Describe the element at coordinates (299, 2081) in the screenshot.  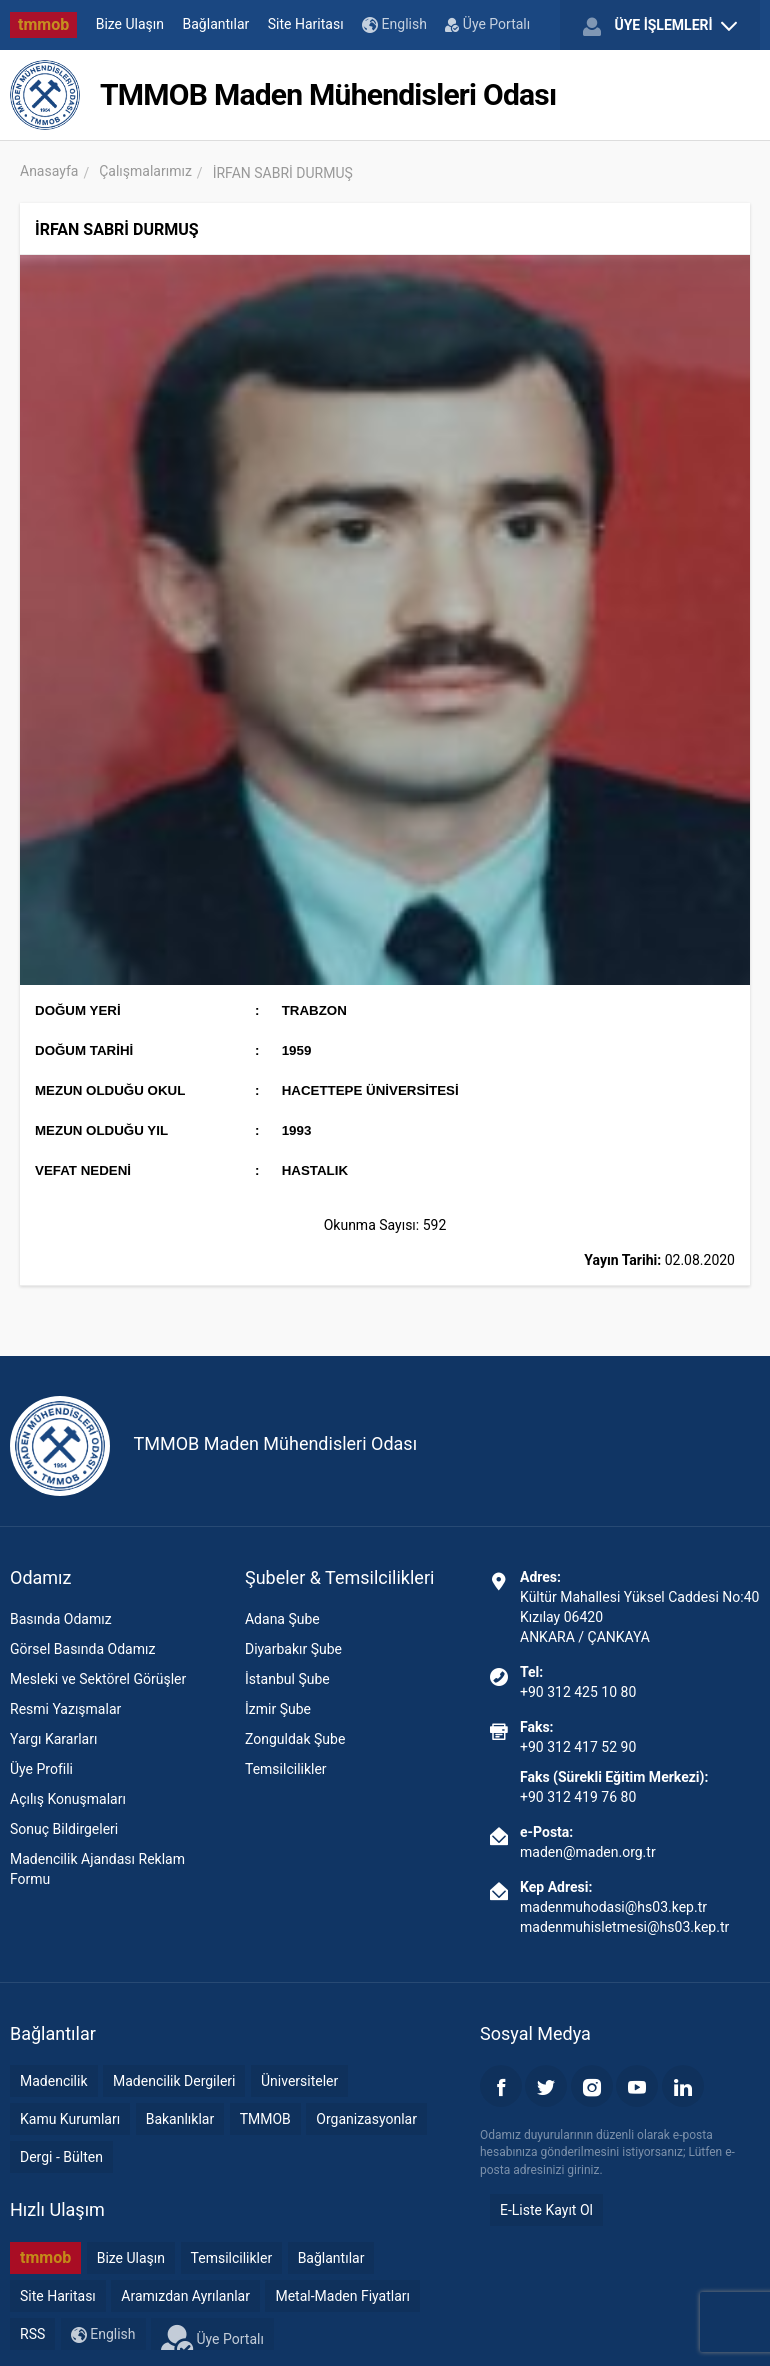
I see `Üniversiteler` at that location.